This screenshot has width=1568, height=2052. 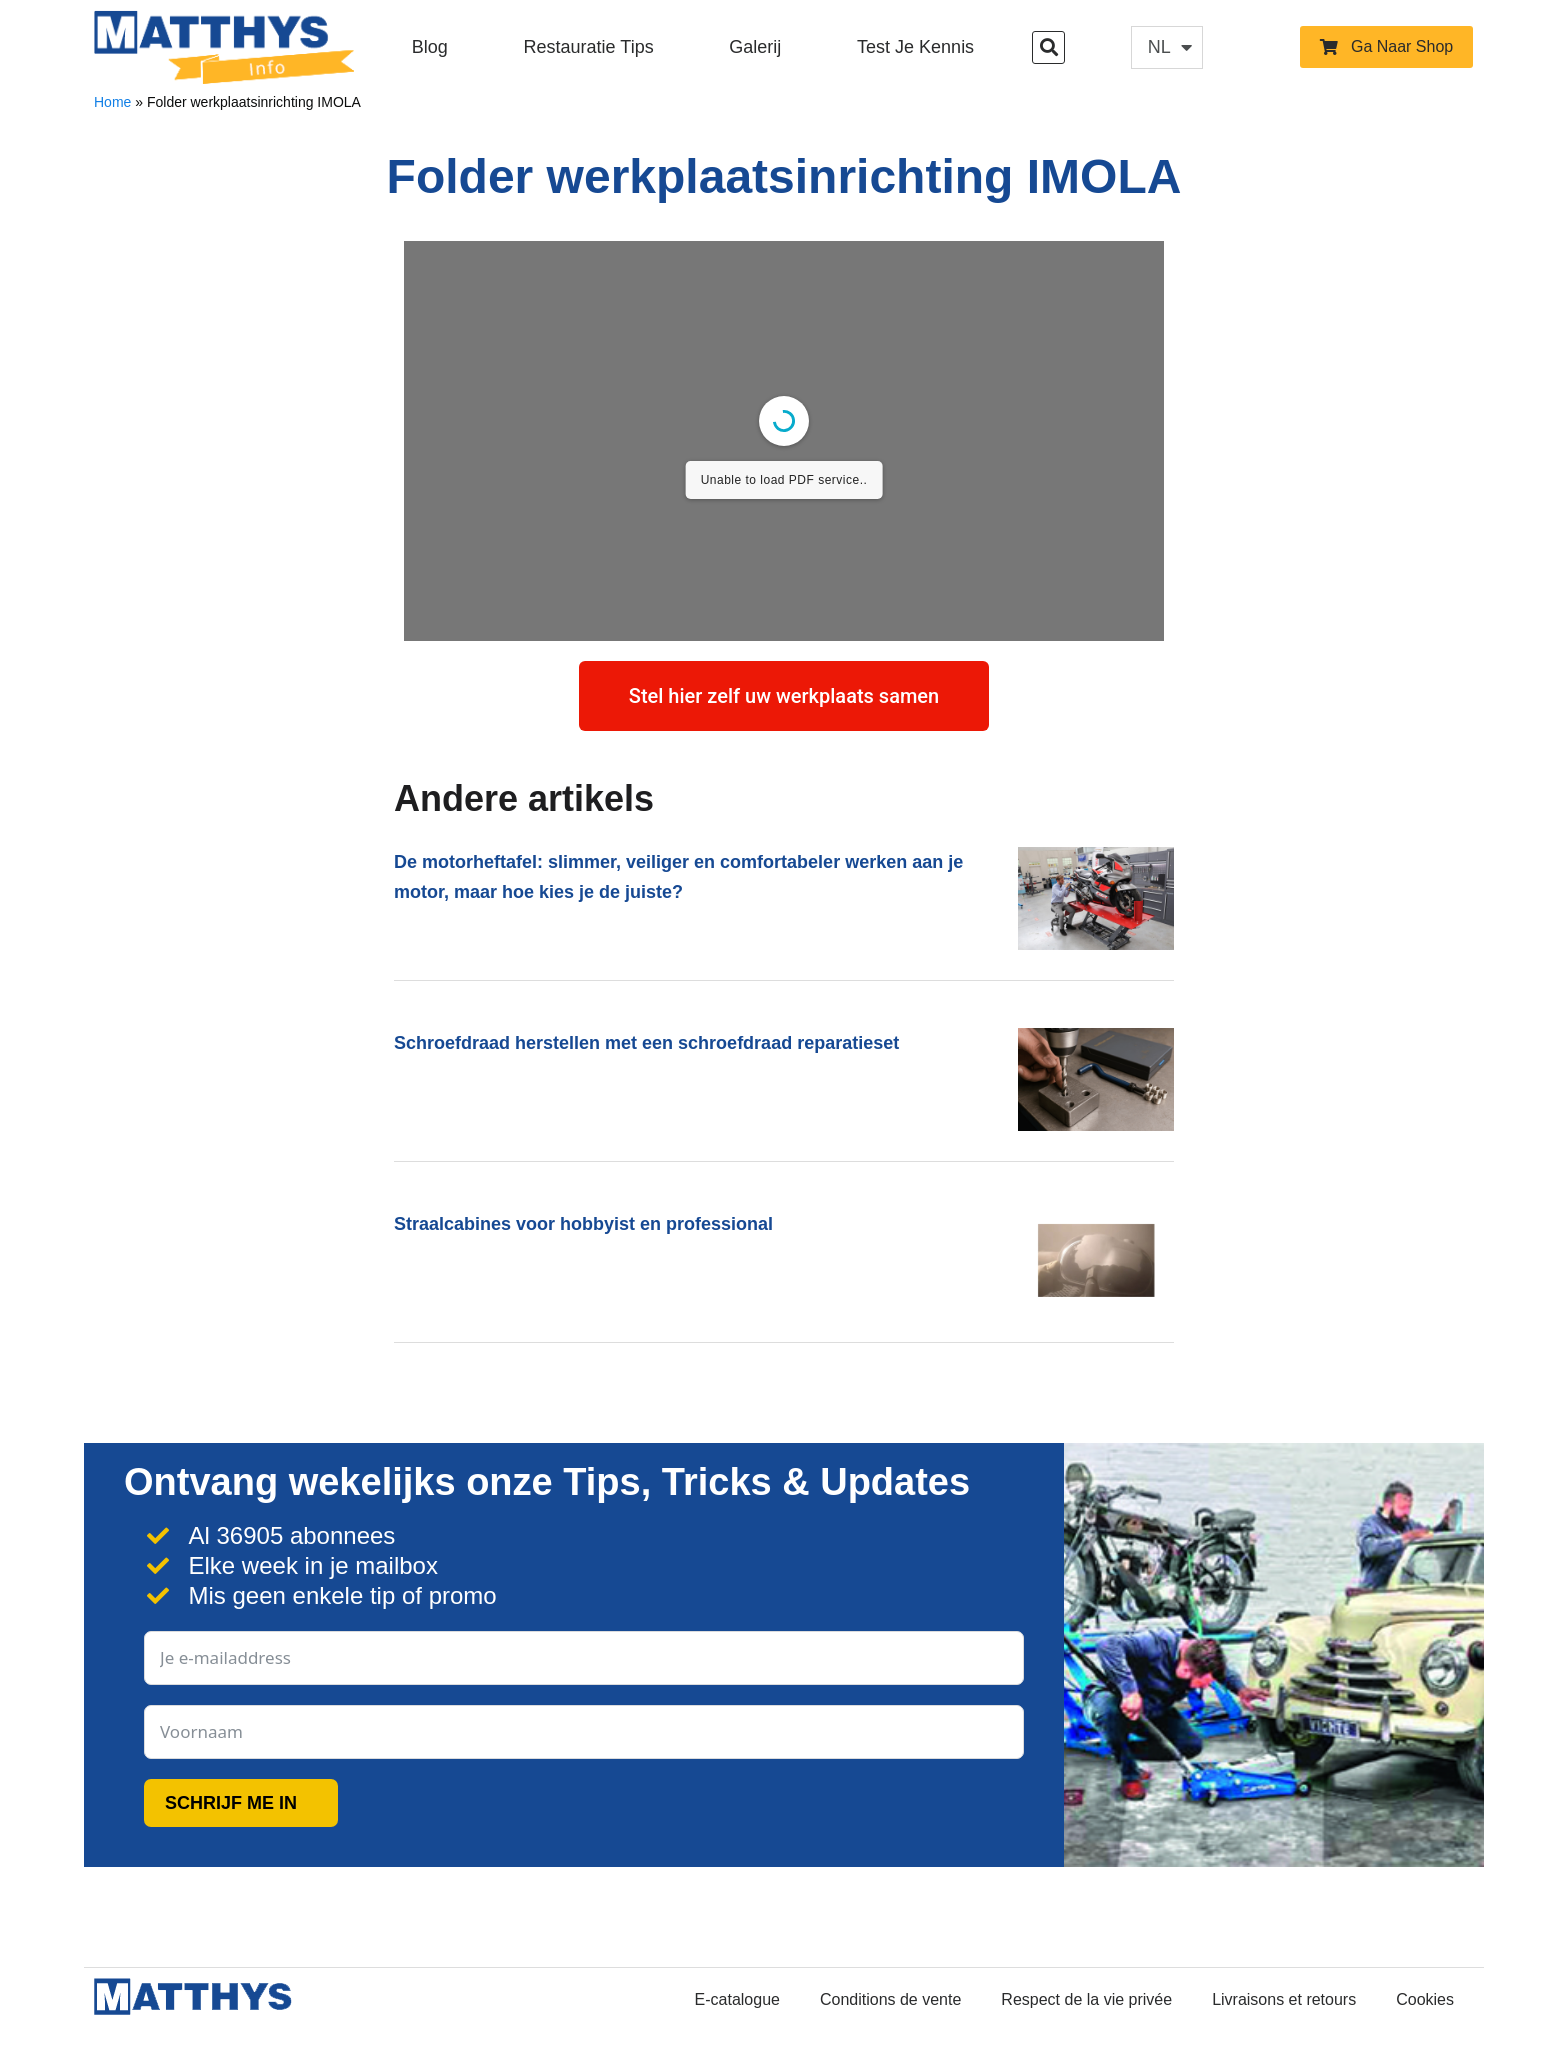 What do you see at coordinates (583, 1224) in the screenshot?
I see `Straalcabines voor hobbyist en professional` at bounding box center [583, 1224].